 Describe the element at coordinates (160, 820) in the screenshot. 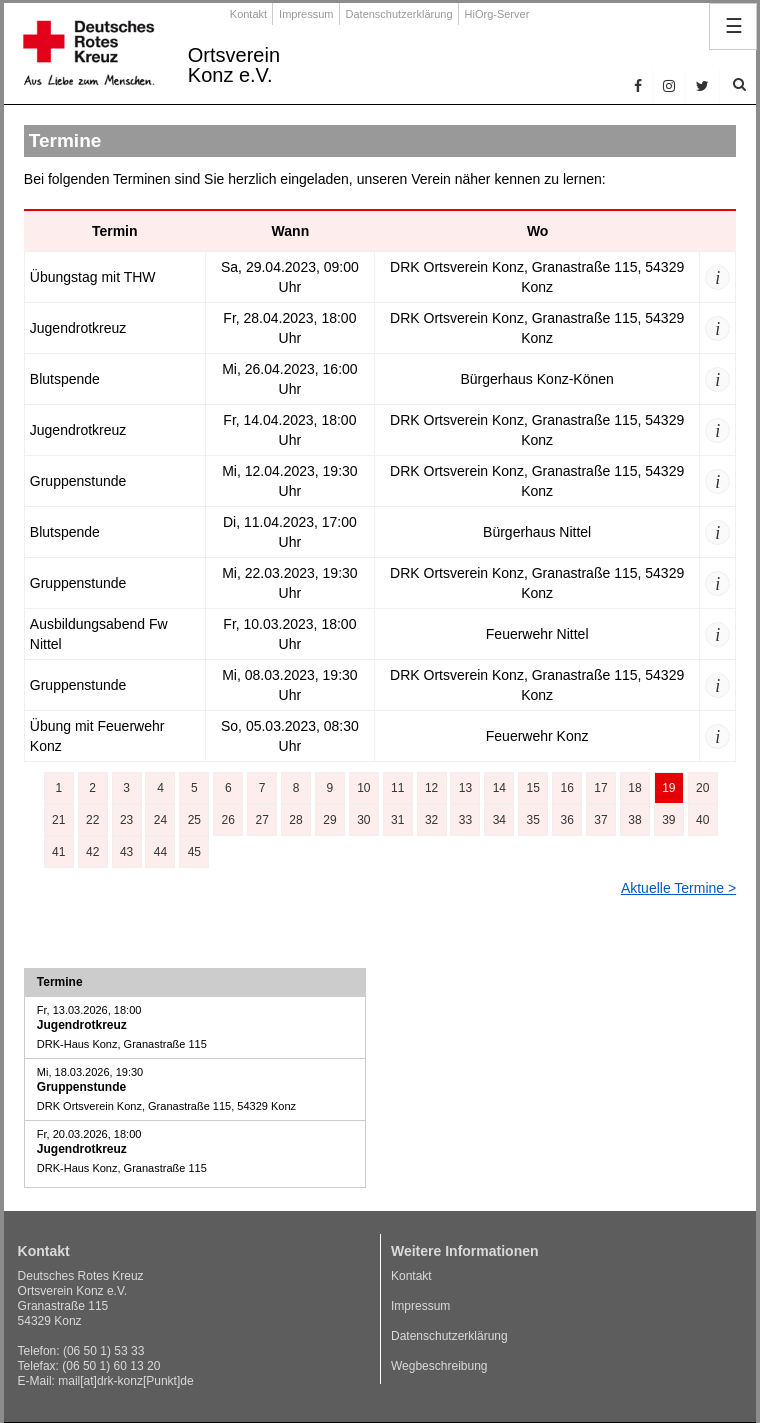

I see `24` at that location.